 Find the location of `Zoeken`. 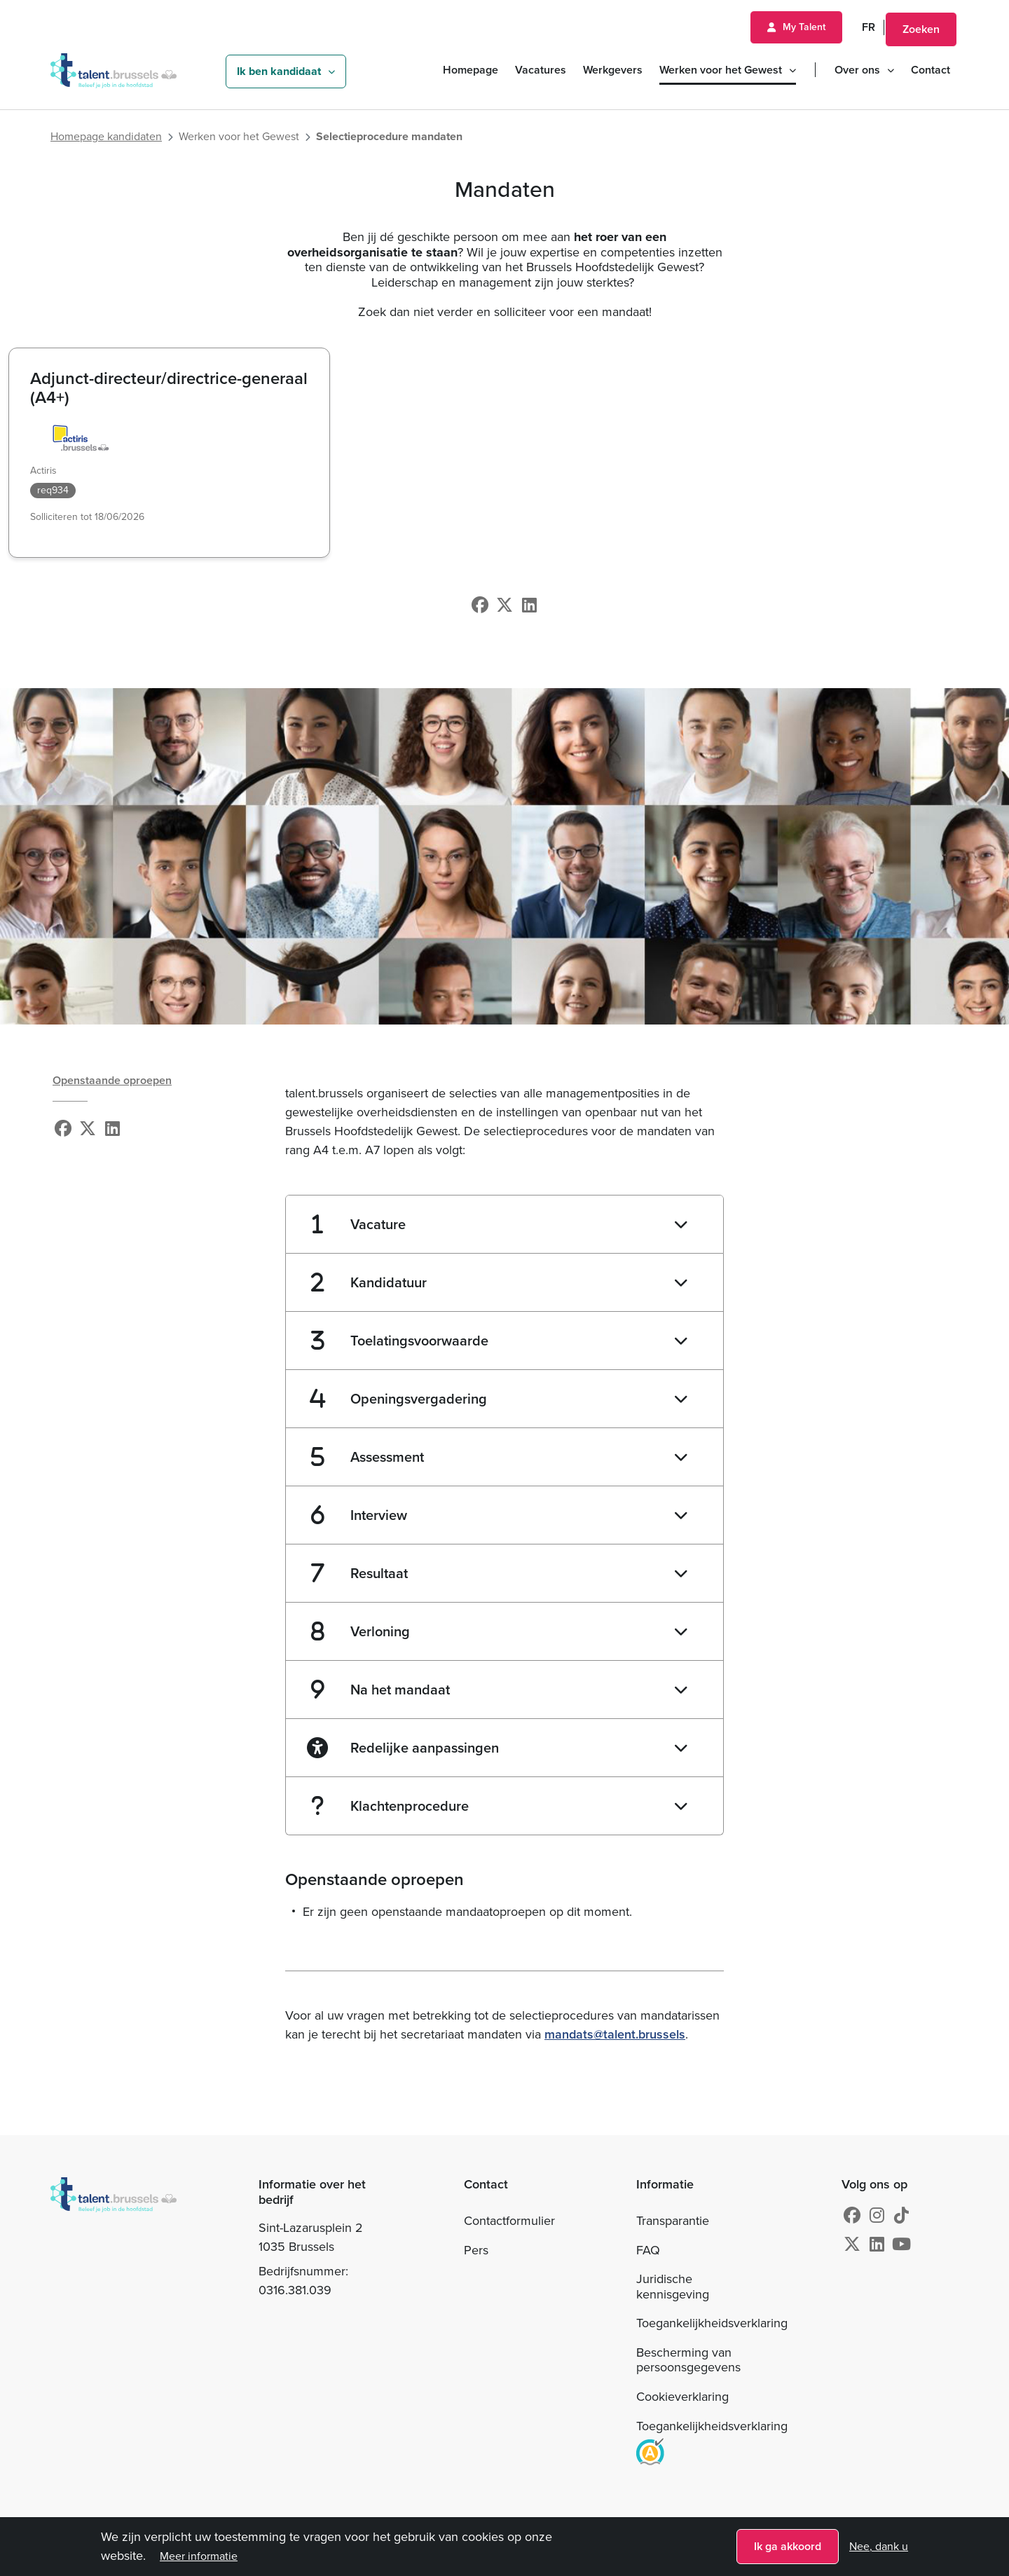

Zoeken is located at coordinates (921, 29).